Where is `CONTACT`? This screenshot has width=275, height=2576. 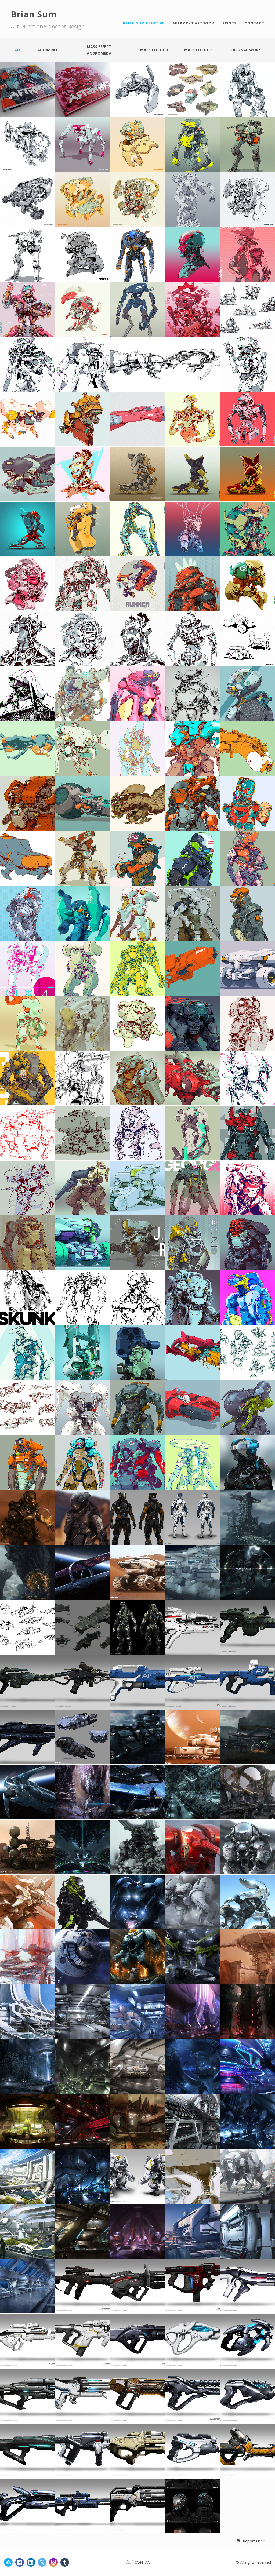
CONTACT is located at coordinates (254, 23).